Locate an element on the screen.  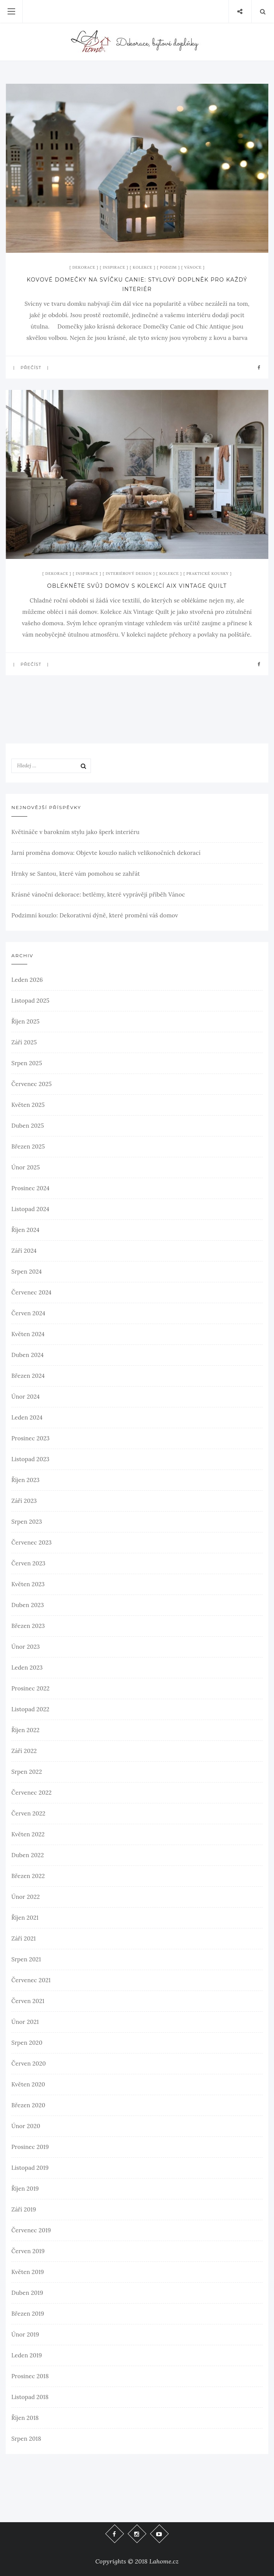
Únor 2024 is located at coordinates (25, 1396).